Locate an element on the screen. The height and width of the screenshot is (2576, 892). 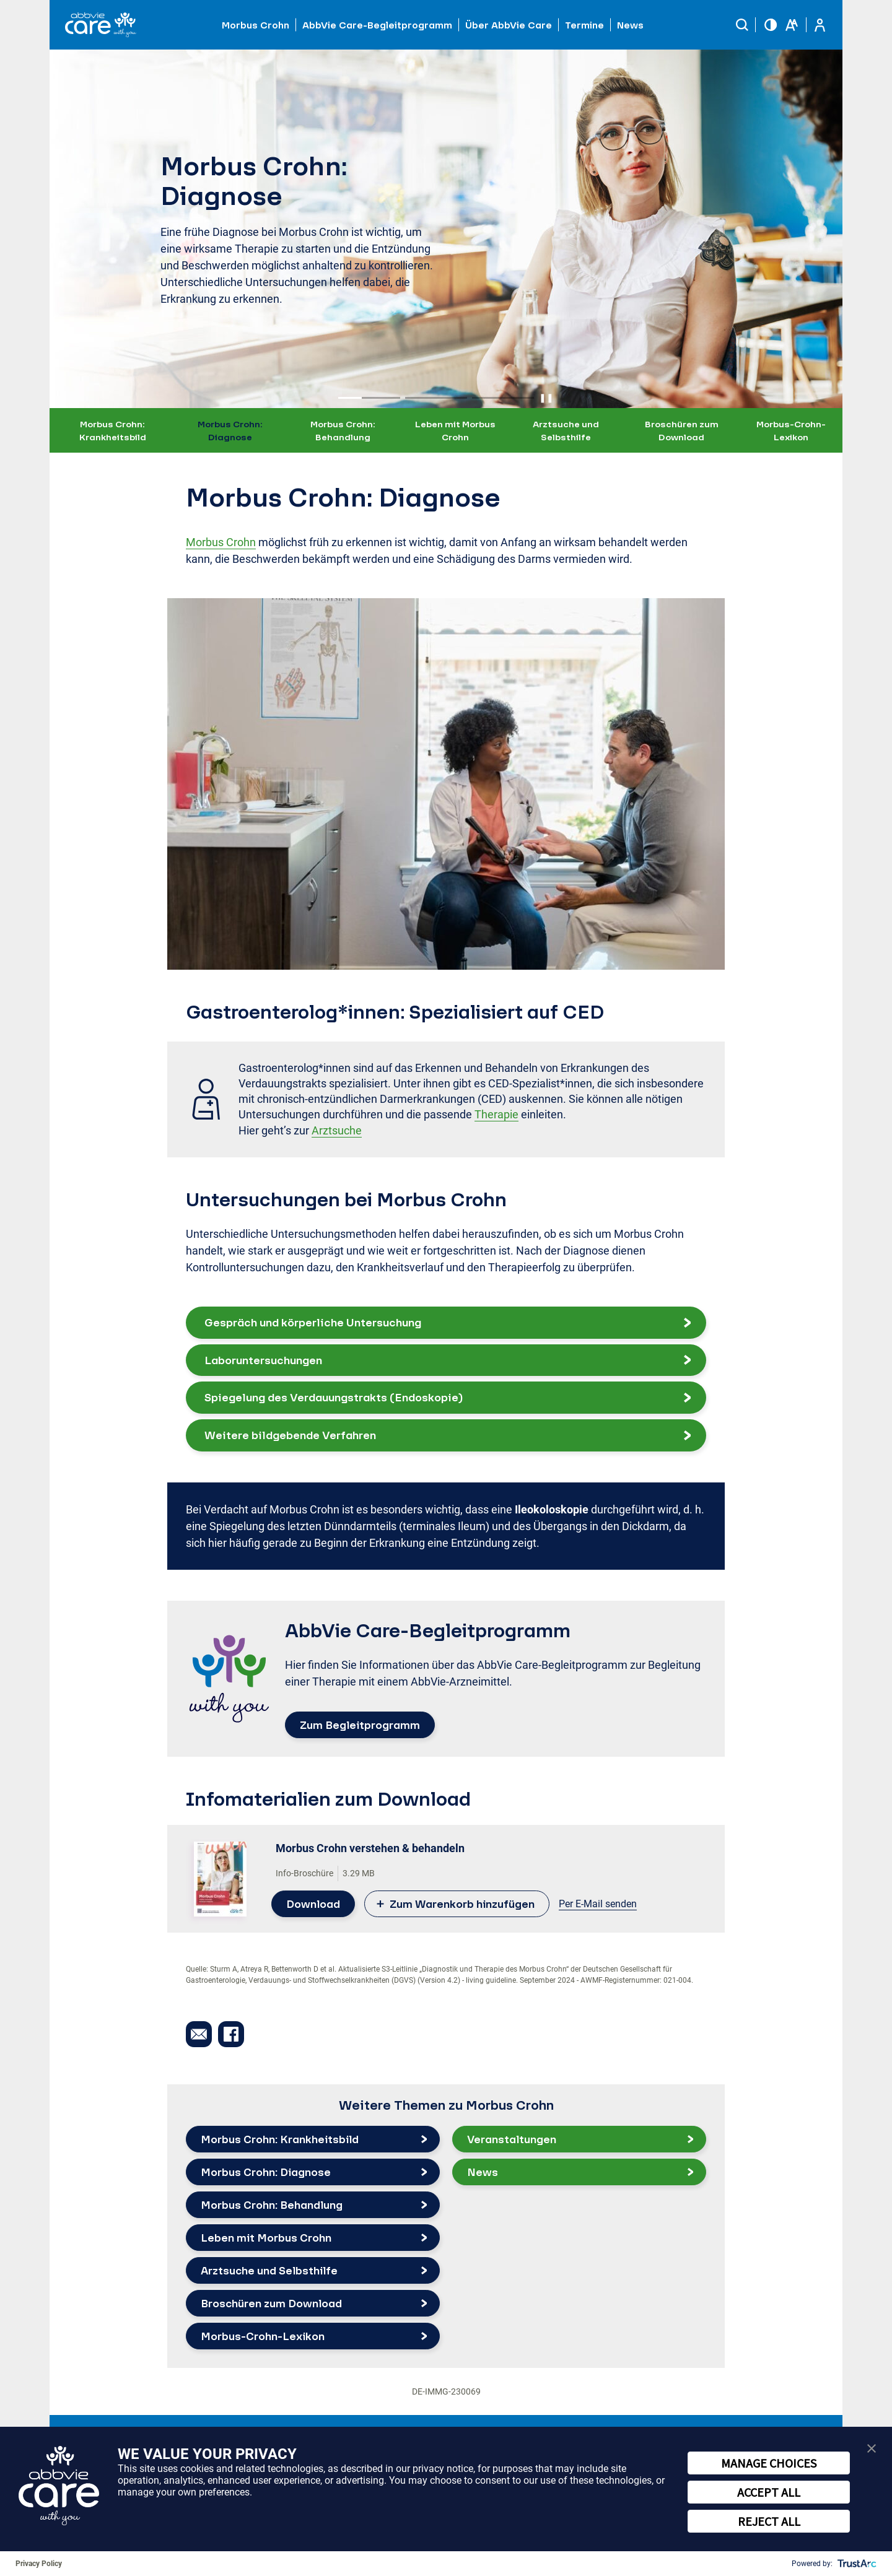
ACCEPT ALL [button] is located at coordinates (768, 2492).